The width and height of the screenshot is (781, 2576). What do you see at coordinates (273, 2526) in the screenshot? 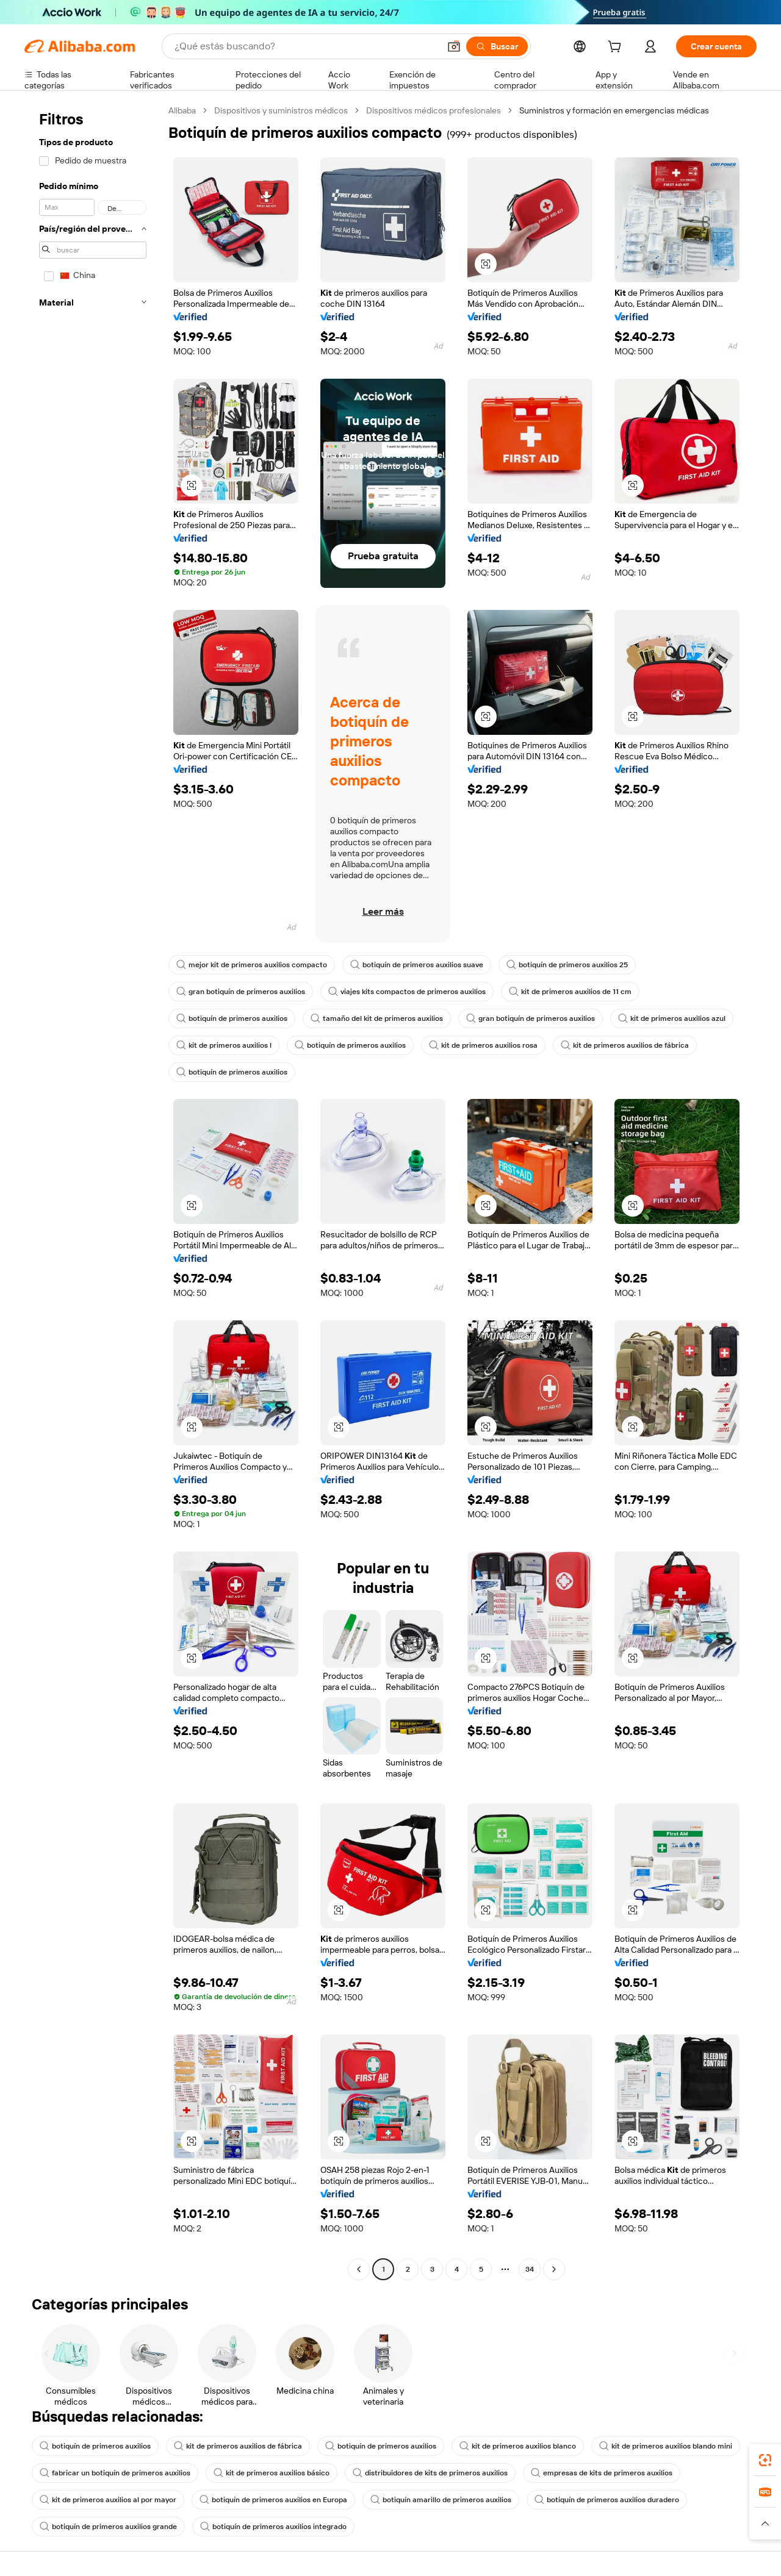
I see `botiquín de primeros auxilios integrado` at bounding box center [273, 2526].